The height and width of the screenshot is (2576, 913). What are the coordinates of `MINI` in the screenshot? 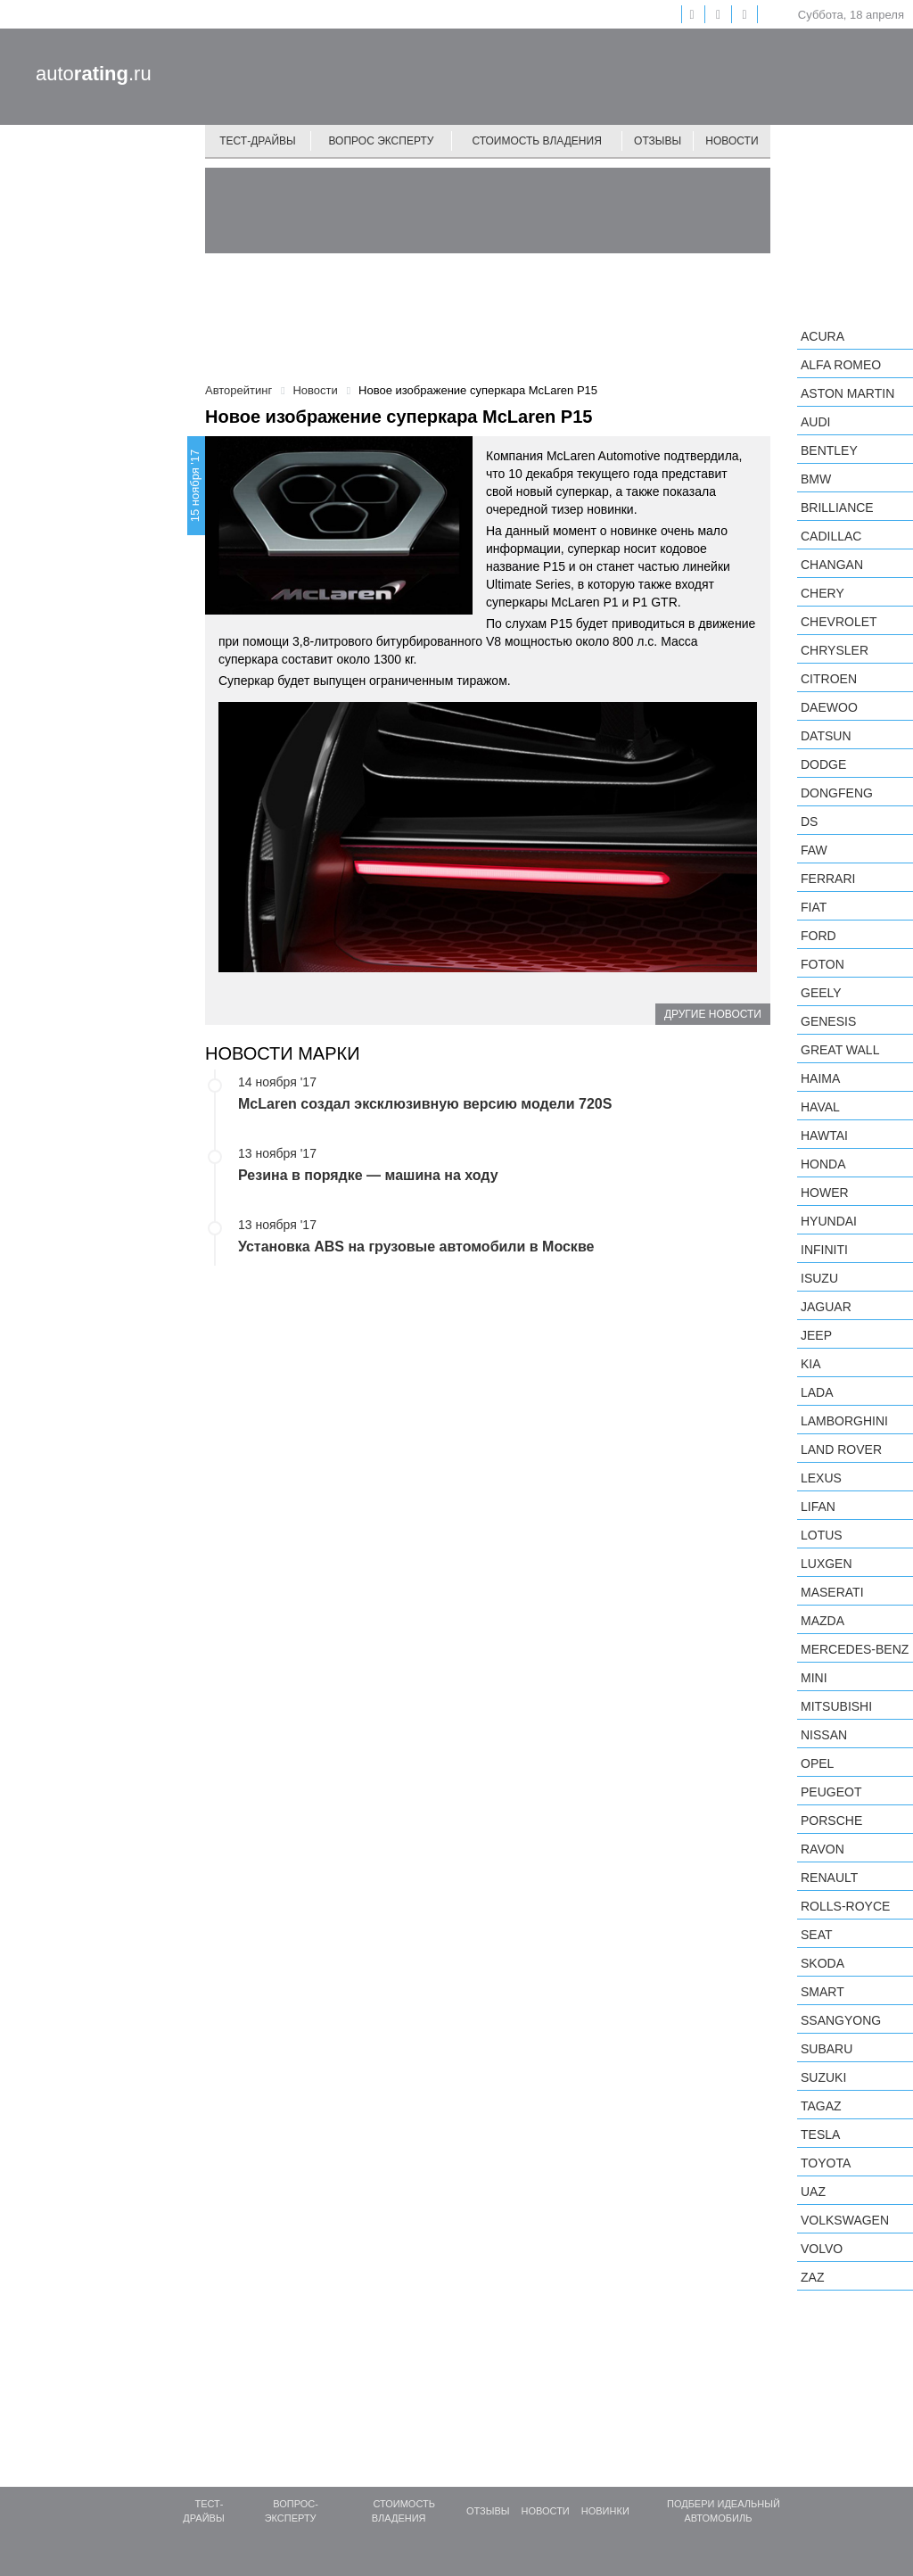 It's located at (814, 1678).